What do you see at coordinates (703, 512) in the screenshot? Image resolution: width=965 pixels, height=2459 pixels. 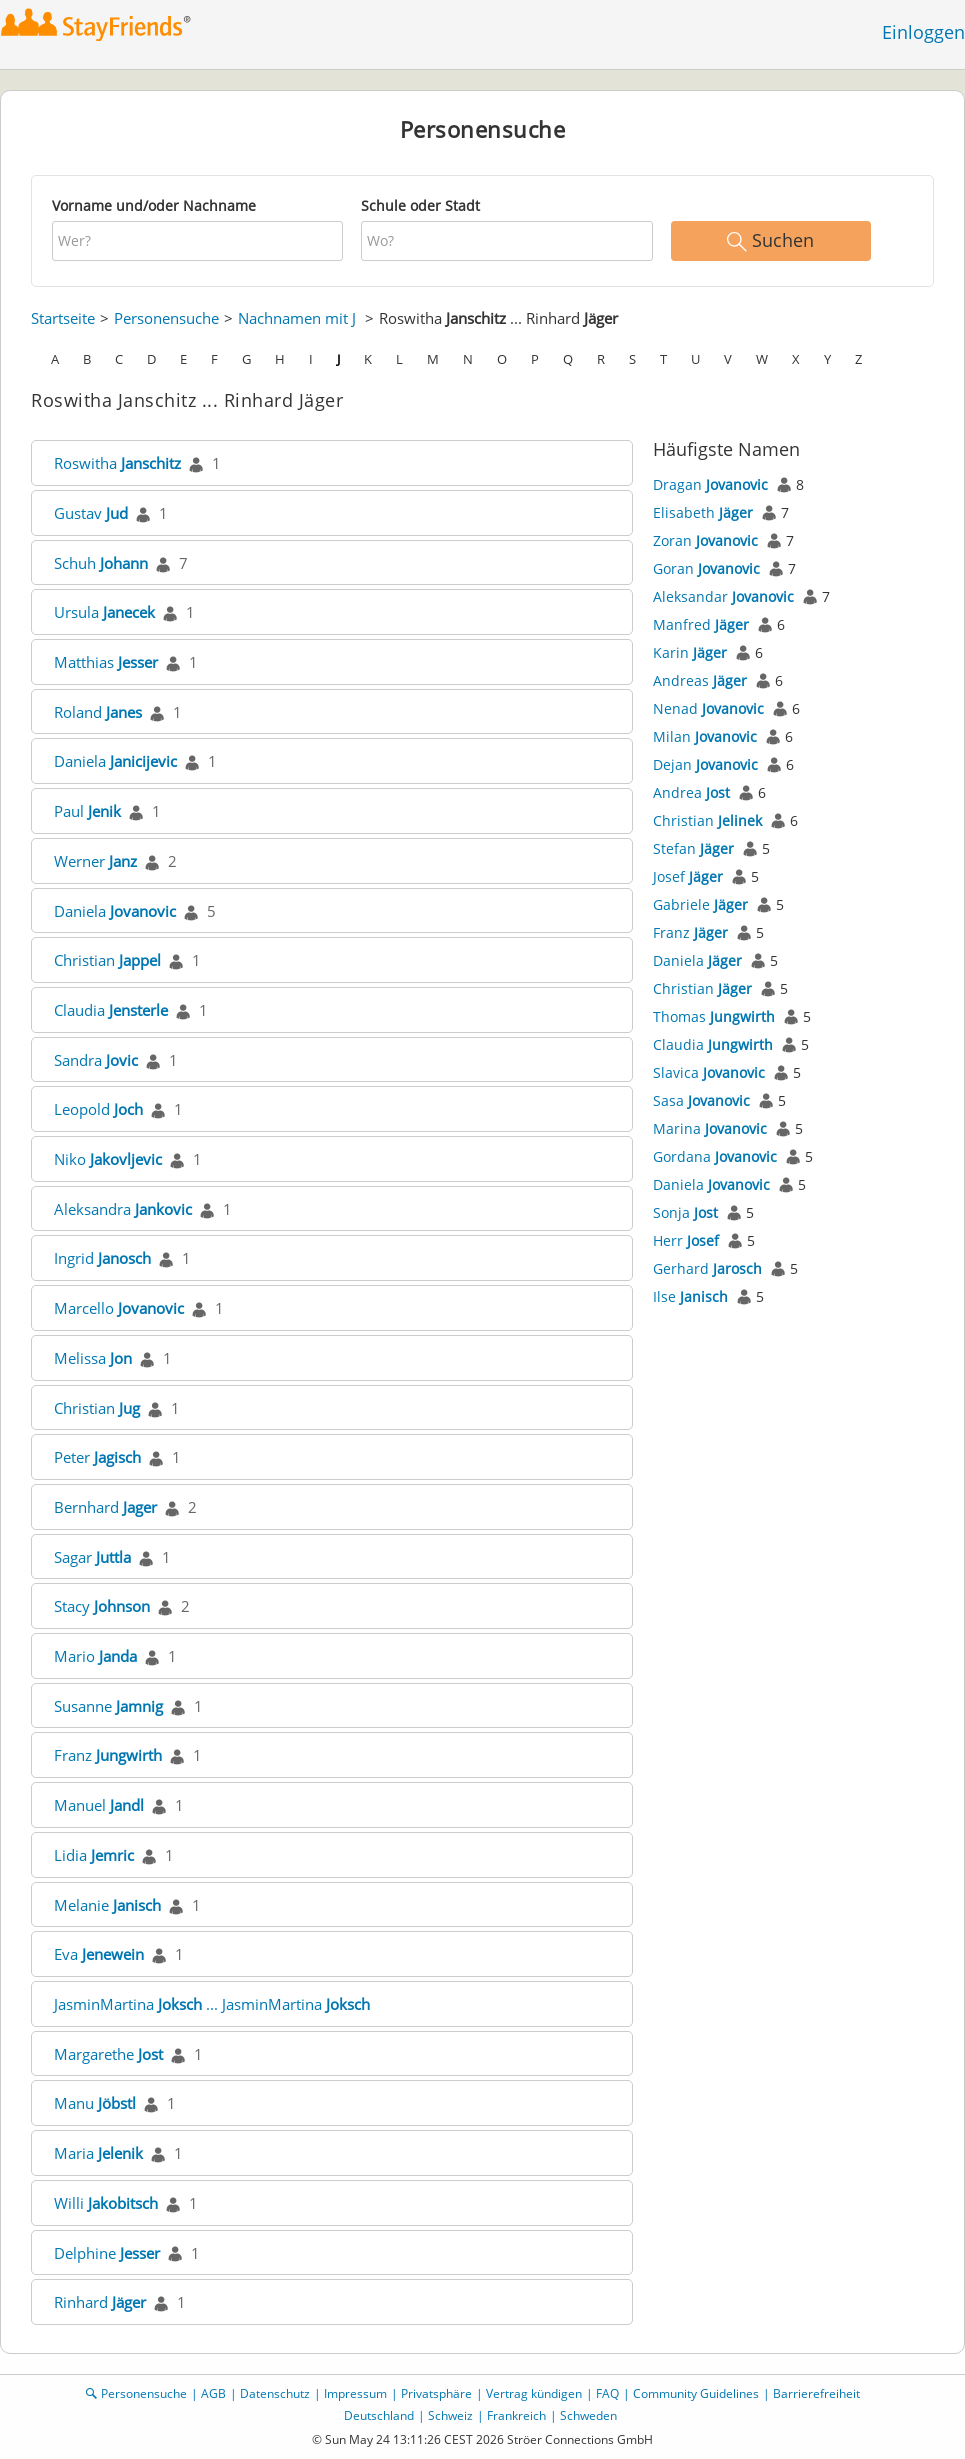 I see `Elisabeth` at bounding box center [703, 512].